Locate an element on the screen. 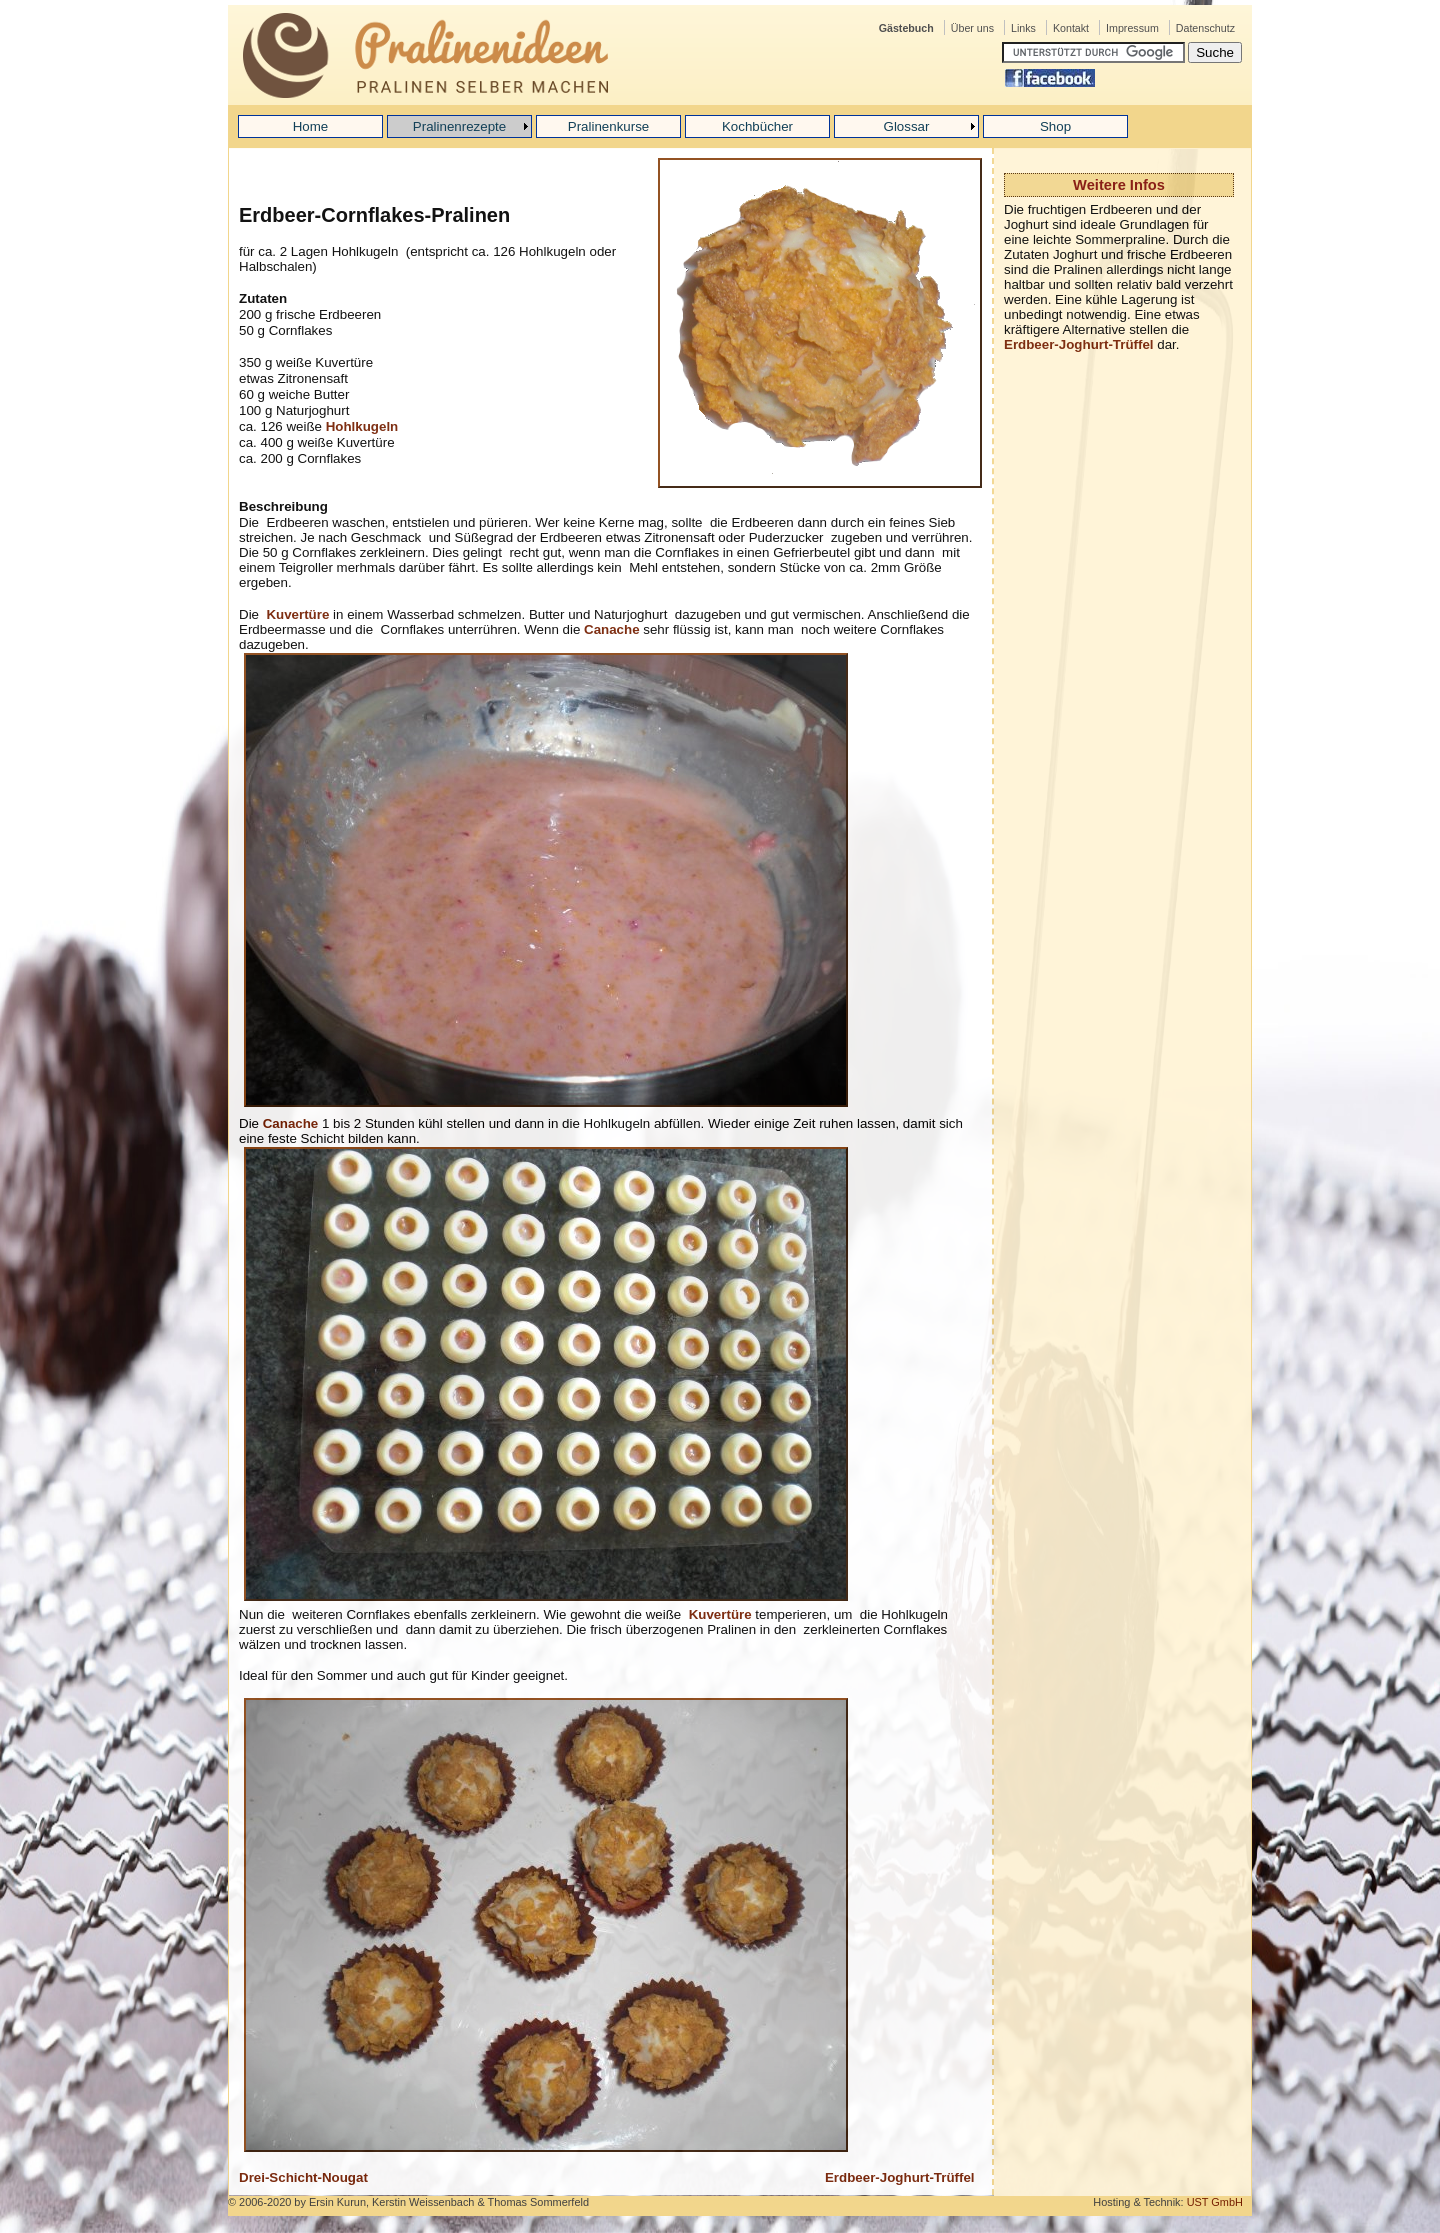  Drei-Schicht-Nougat is located at coordinates (303, 2177).